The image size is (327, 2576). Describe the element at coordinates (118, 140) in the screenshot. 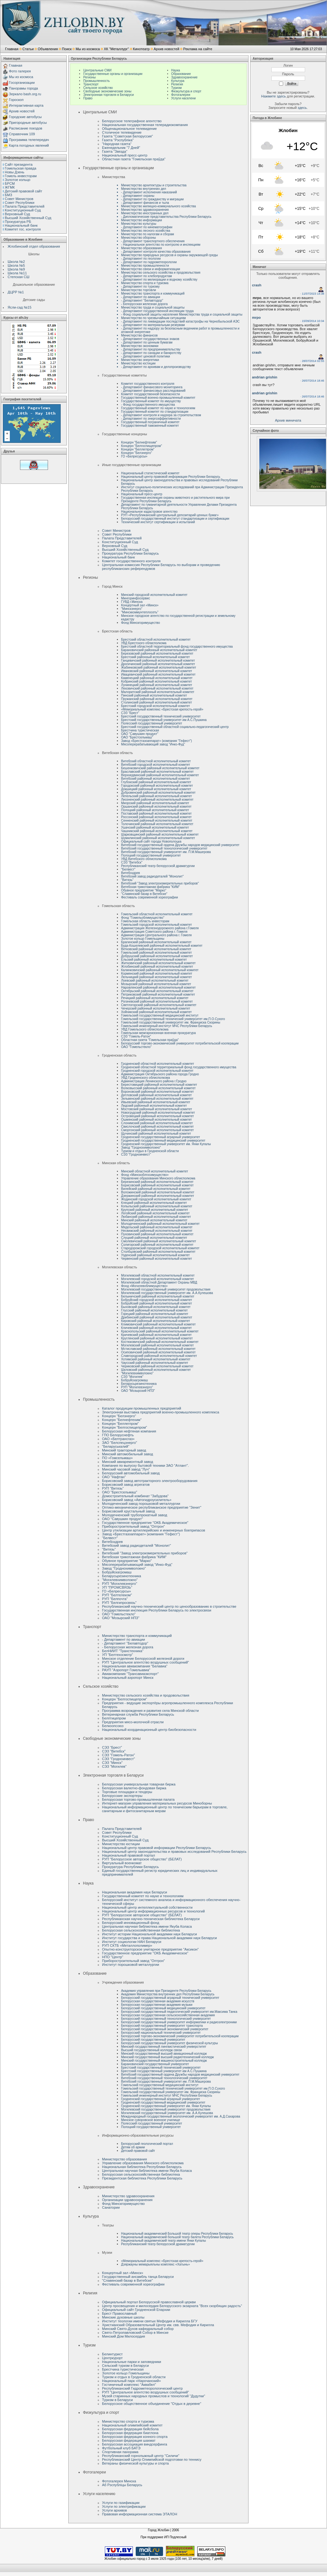

I see `Газета "Рэспублiка"` at that location.